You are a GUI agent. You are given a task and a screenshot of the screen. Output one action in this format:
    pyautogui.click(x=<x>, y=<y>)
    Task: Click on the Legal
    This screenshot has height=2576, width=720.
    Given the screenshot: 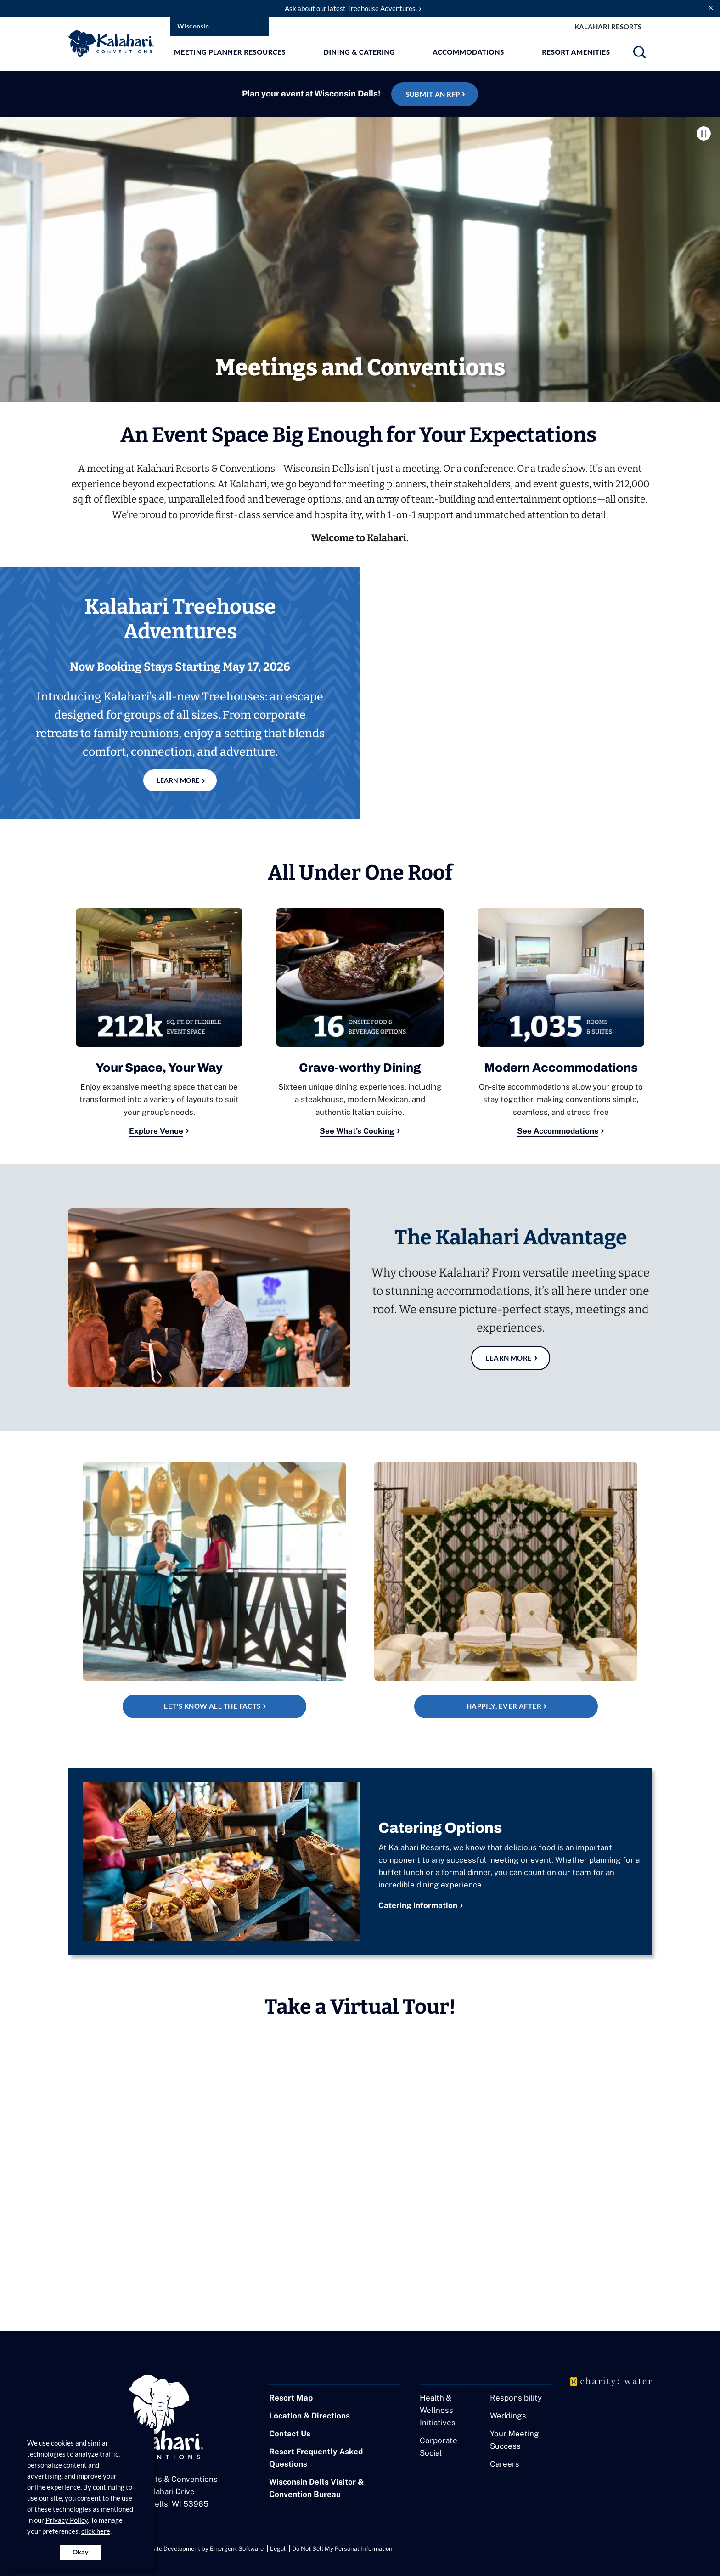 What is the action you would take?
    pyautogui.click(x=278, y=2549)
    